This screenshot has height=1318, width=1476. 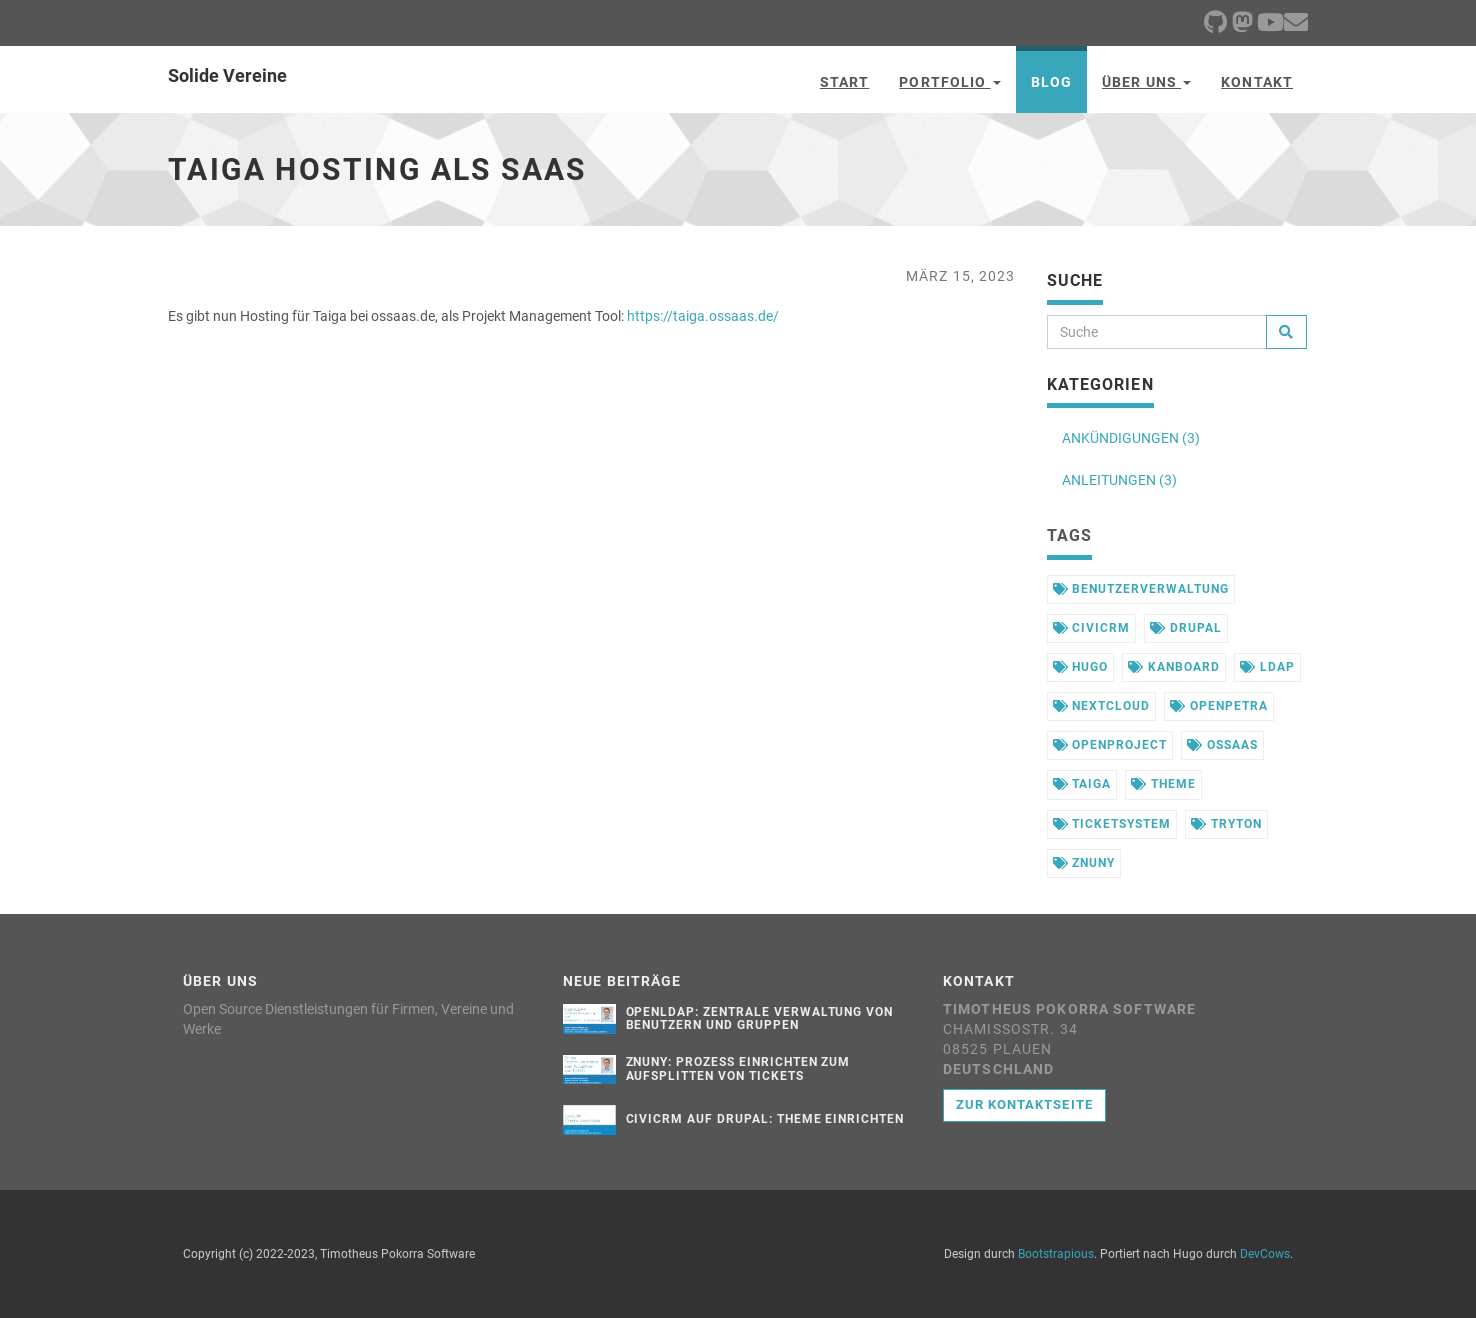 What do you see at coordinates (1082, 784) in the screenshot?
I see `taiga` at bounding box center [1082, 784].